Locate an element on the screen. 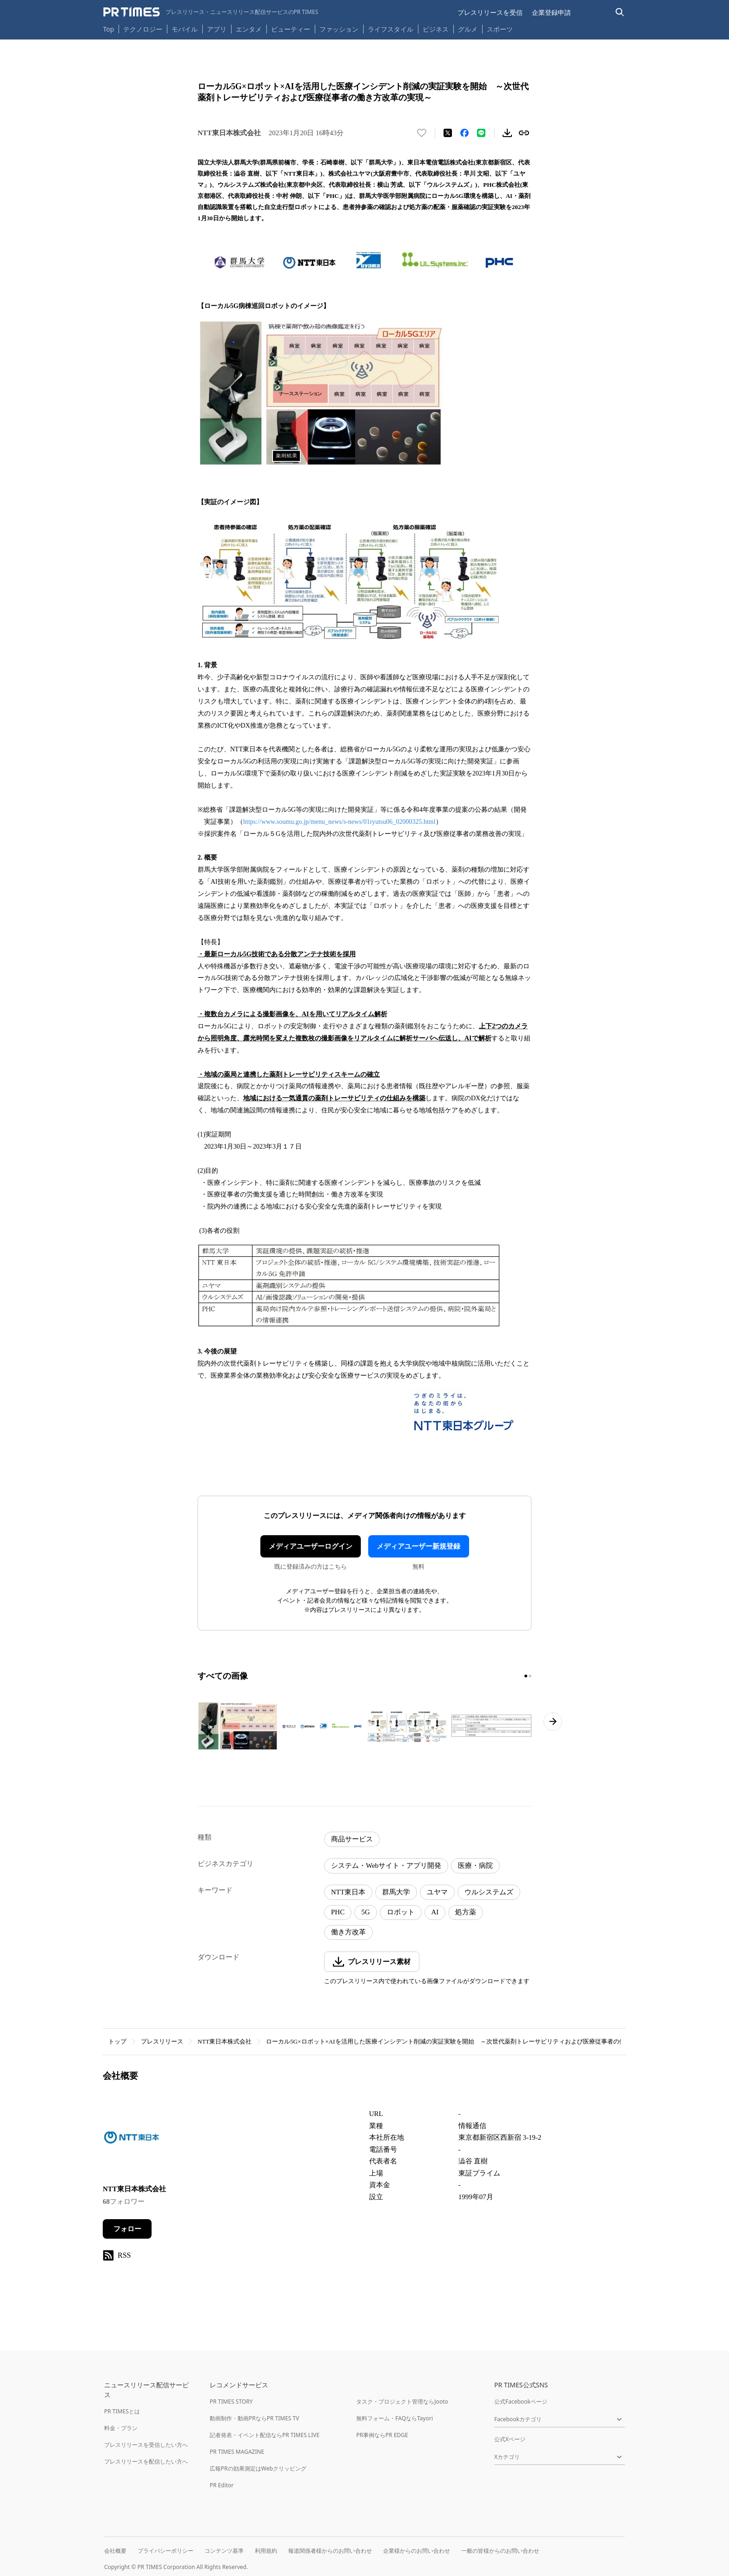 The width and height of the screenshot is (729, 2576). 5G is located at coordinates (365, 1912).